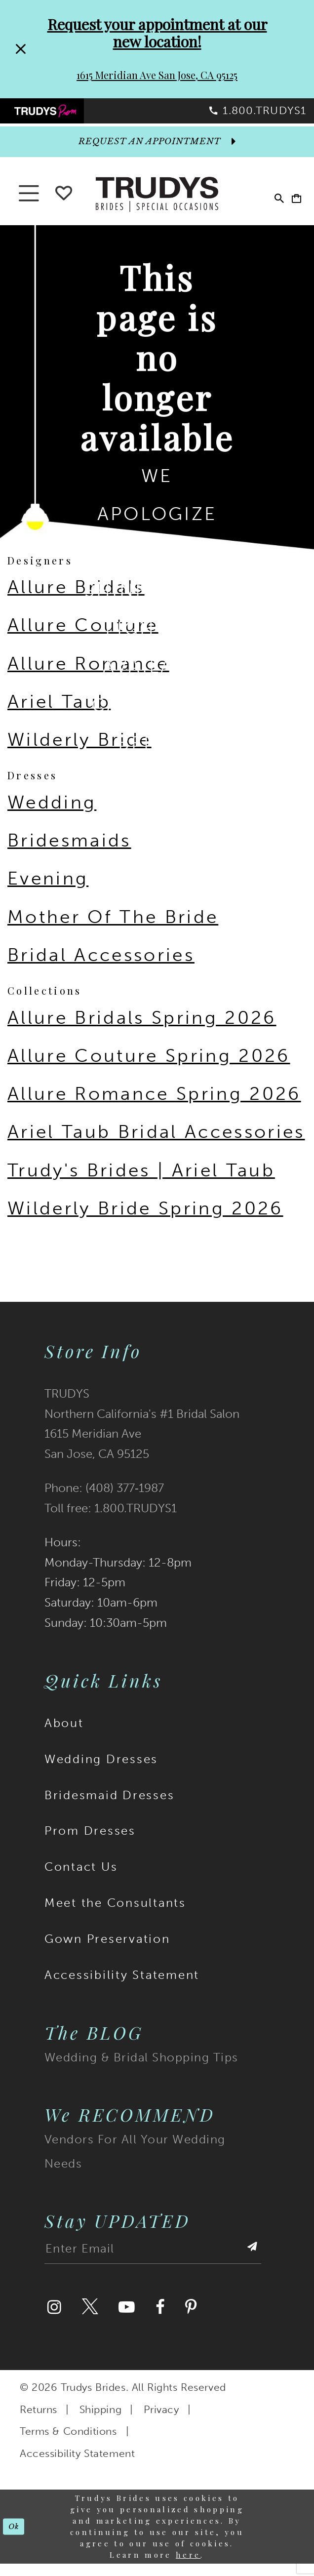  I want to click on [Visit our Facebook], so click(160, 2320).